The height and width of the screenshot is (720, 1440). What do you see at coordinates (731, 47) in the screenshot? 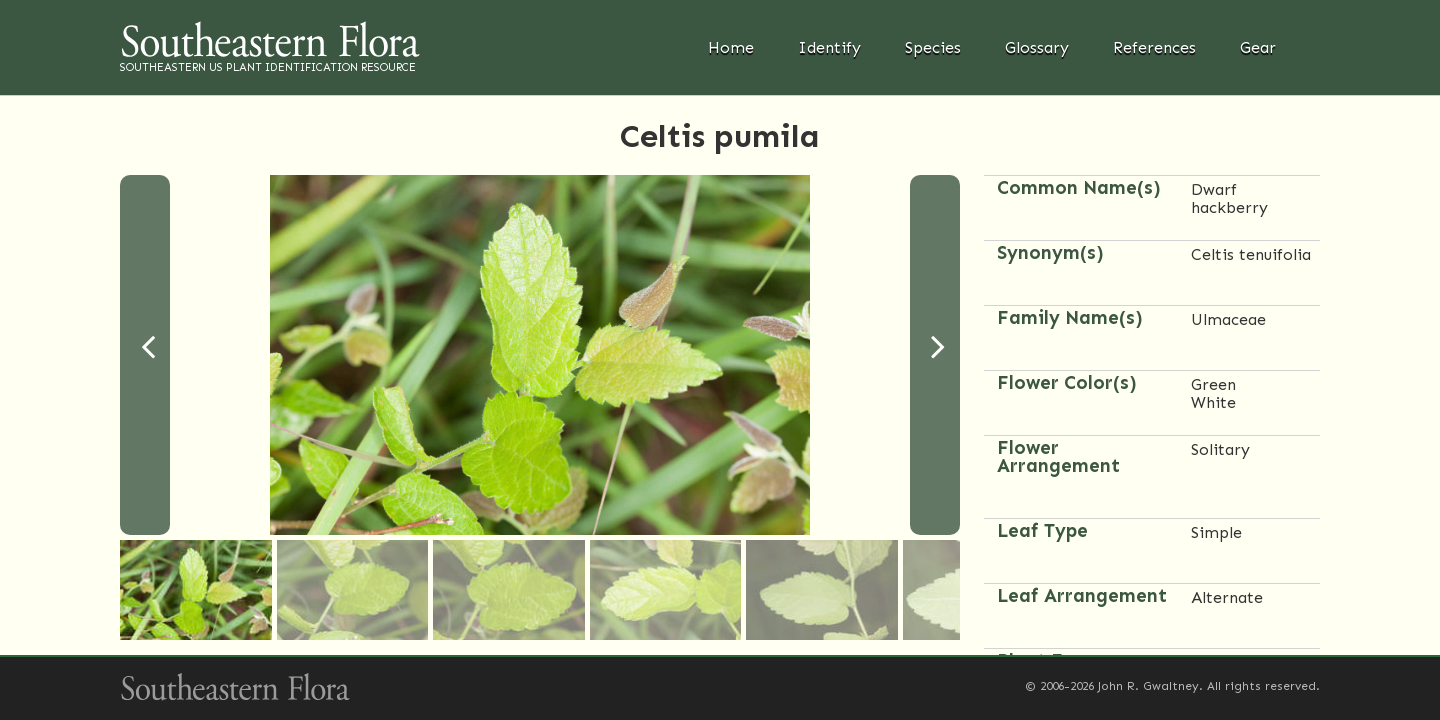
I see `Home` at bounding box center [731, 47].